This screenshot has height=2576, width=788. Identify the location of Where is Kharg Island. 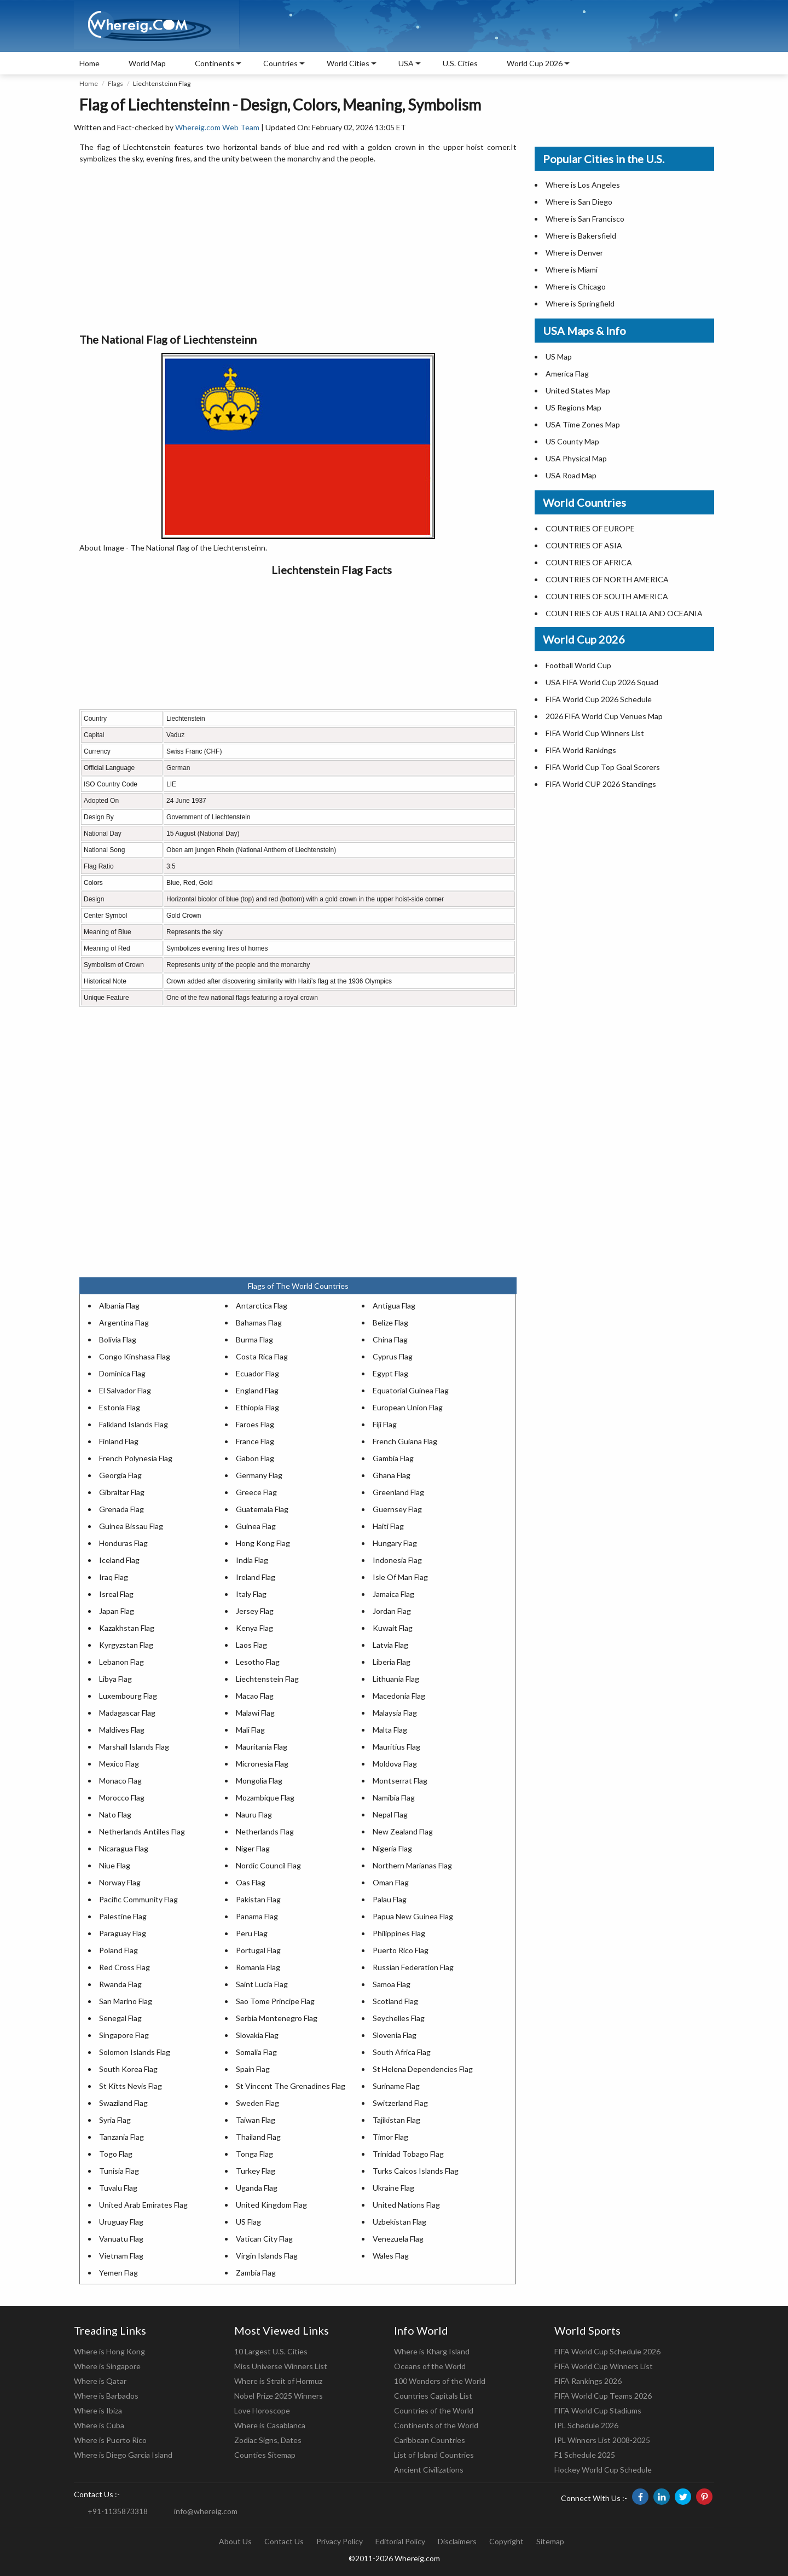
(432, 2351).